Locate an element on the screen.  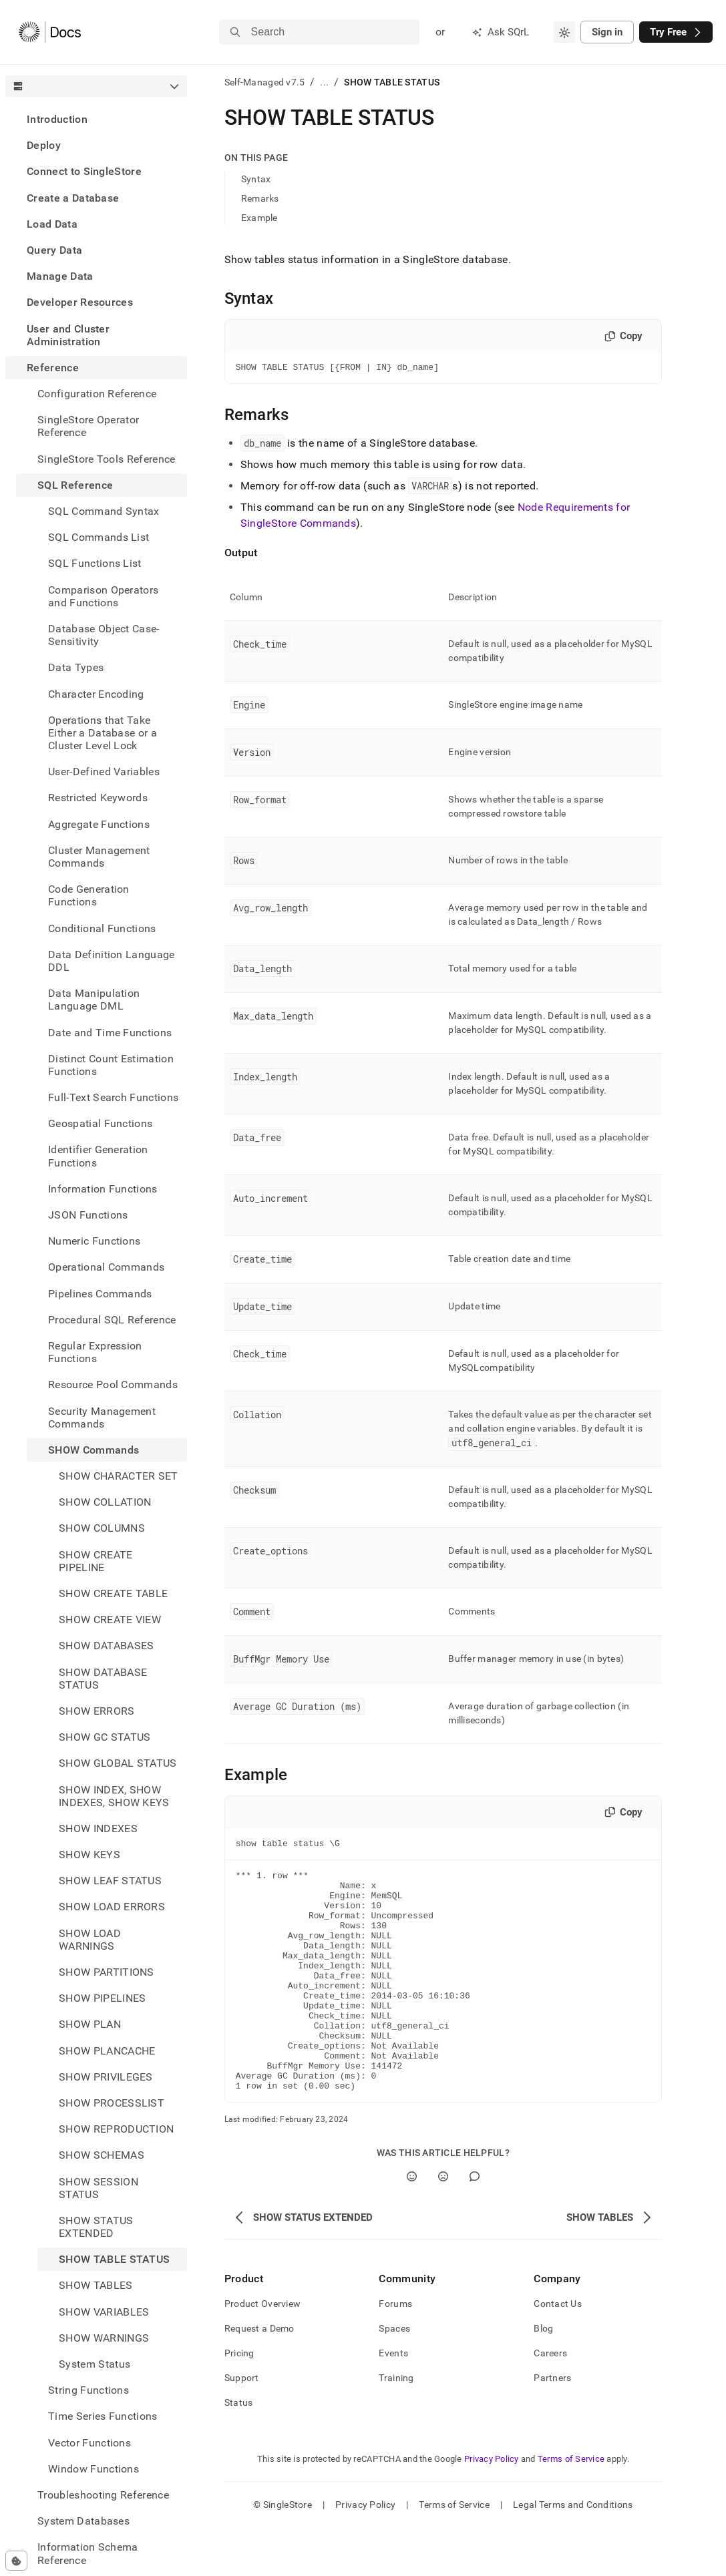
SHOW Commands is located at coordinates (93, 1450).